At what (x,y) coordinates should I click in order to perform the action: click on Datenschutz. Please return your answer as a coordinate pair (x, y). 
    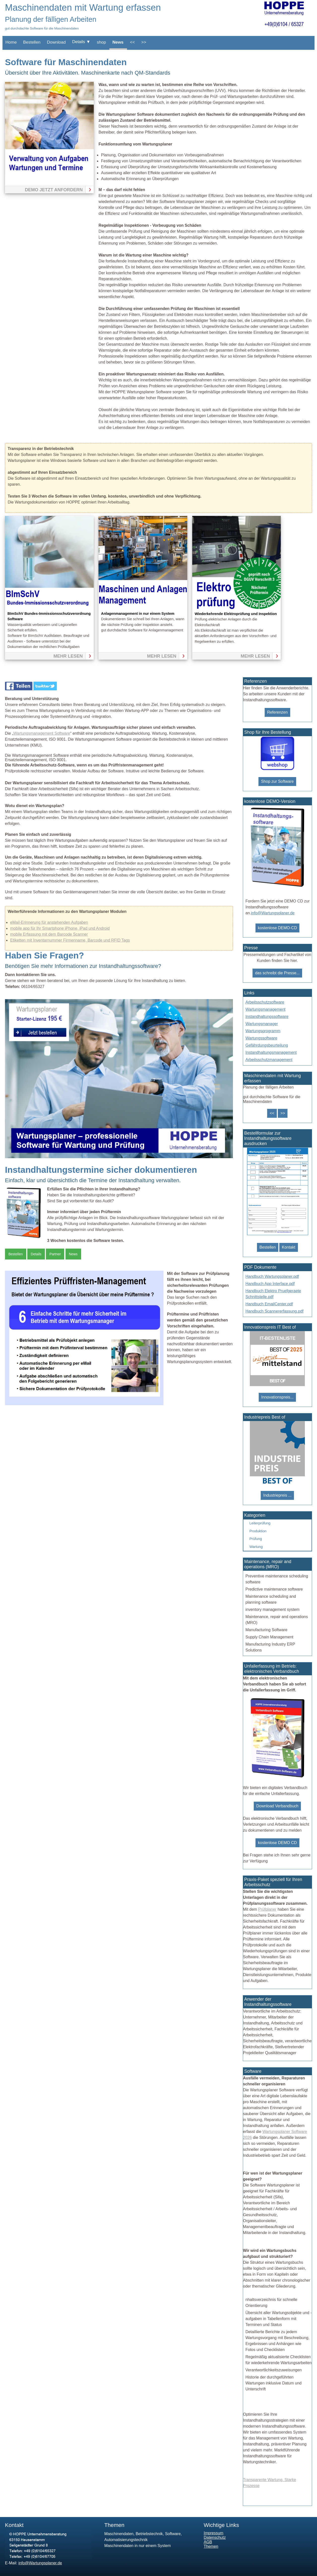
    Looking at the image, I should click on (215, 2537).